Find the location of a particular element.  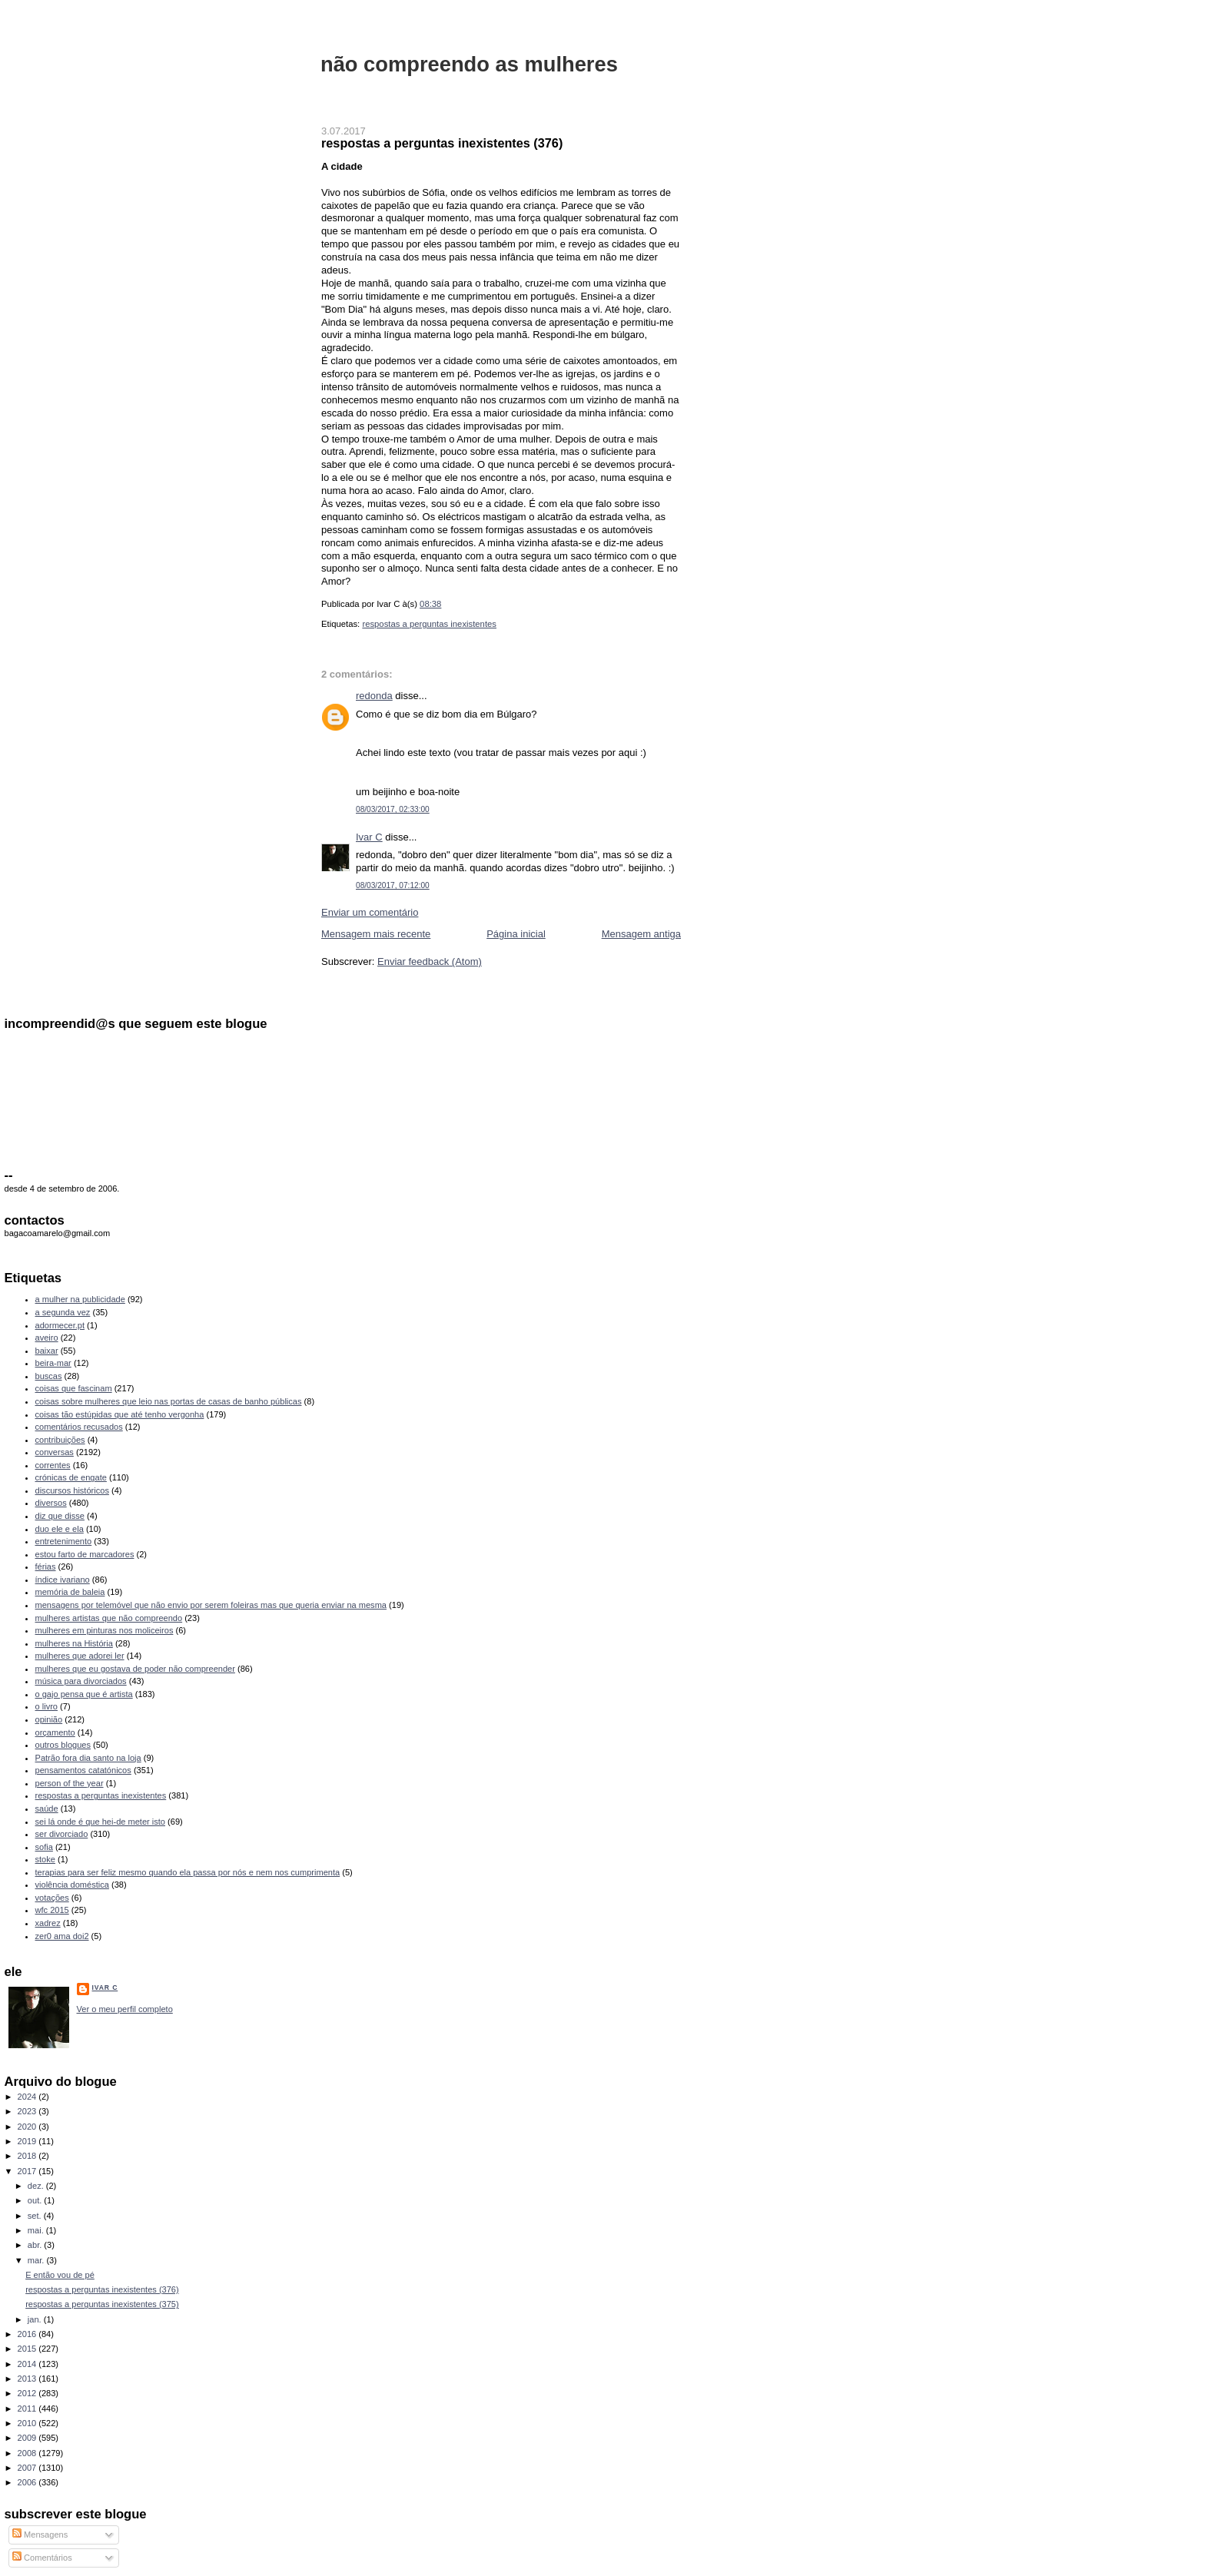

respostas a perguntas inexistentes (376) is located at coordinates (442, 143).